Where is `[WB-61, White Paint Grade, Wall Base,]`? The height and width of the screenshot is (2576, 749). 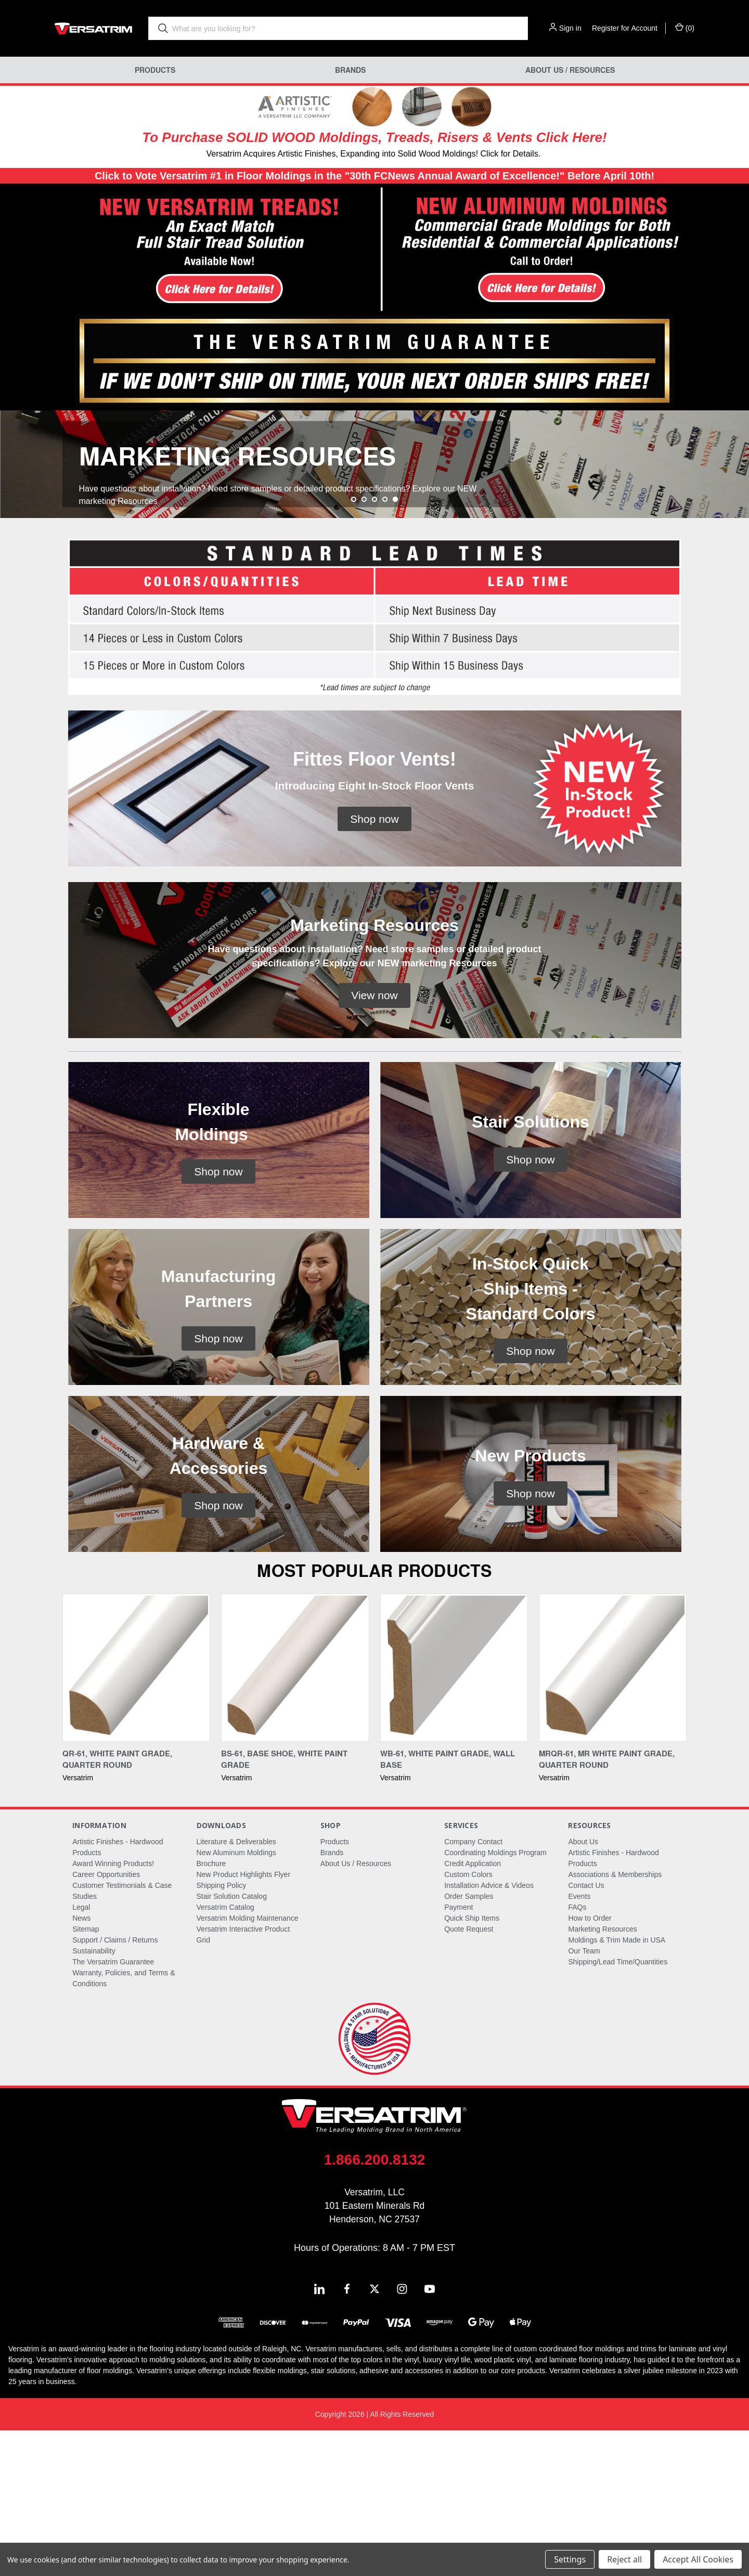
[WB-61, White Paint Grade, Wall Base,] is located at coordinates (454, 1813).